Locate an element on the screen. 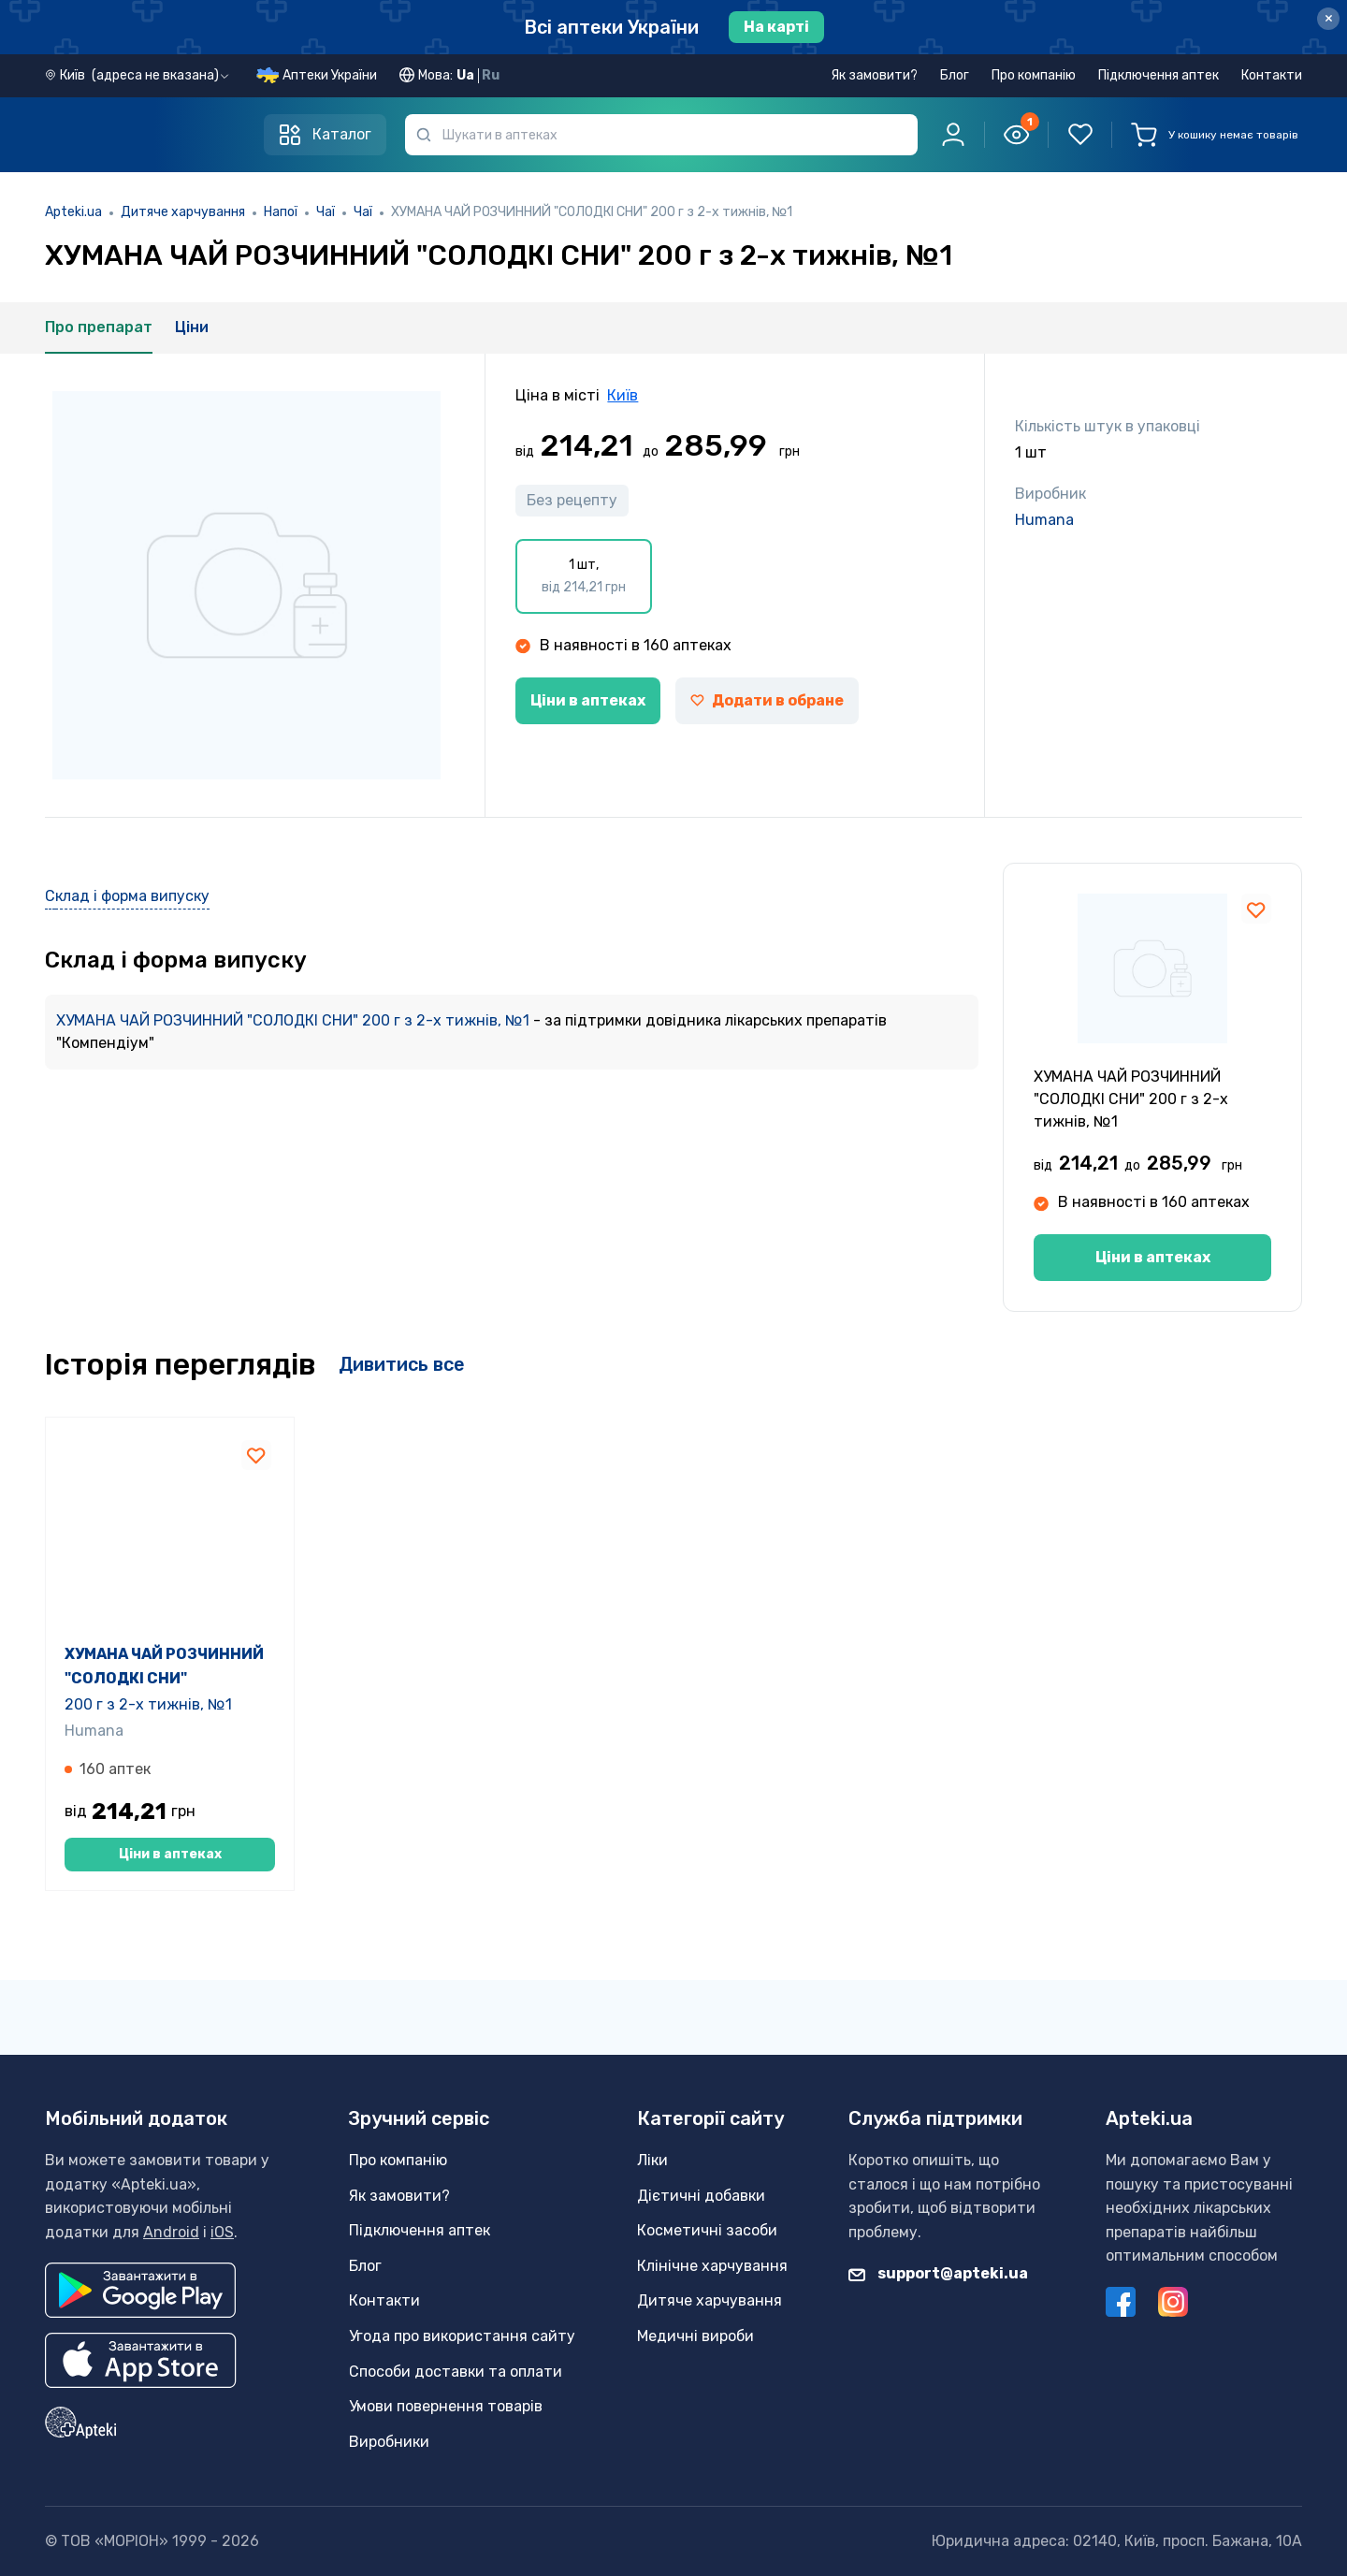 This screenshot has height=2576, width=1347. Ліки is located at coordinates (652, 2160).